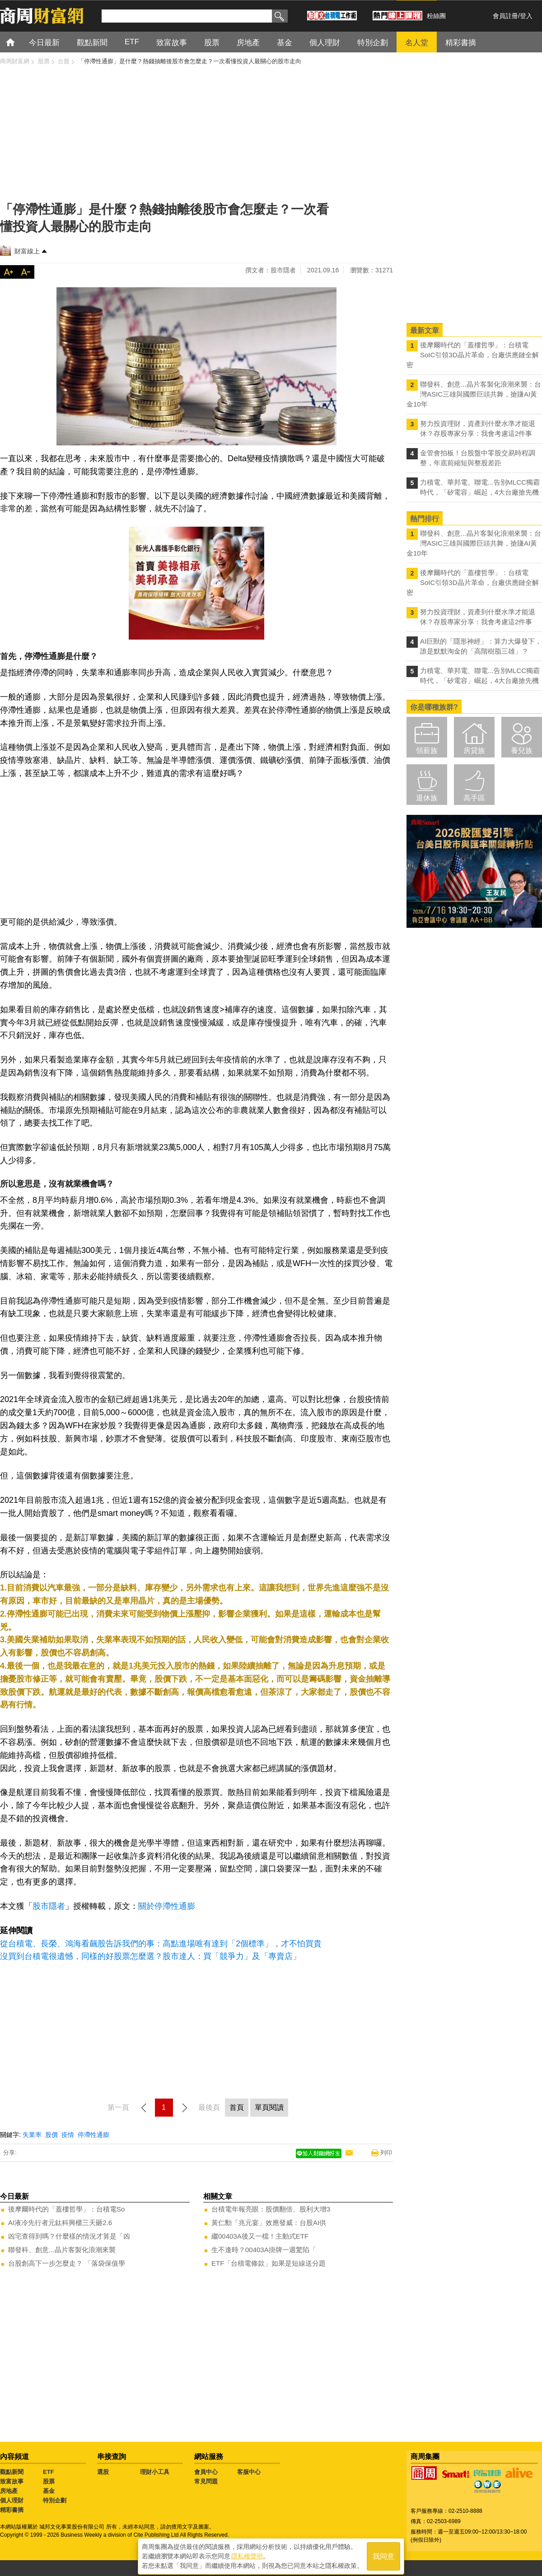 The width and height of the screenshot is (542, 2576). I want to click on 致富故事, so click(11, 2481).